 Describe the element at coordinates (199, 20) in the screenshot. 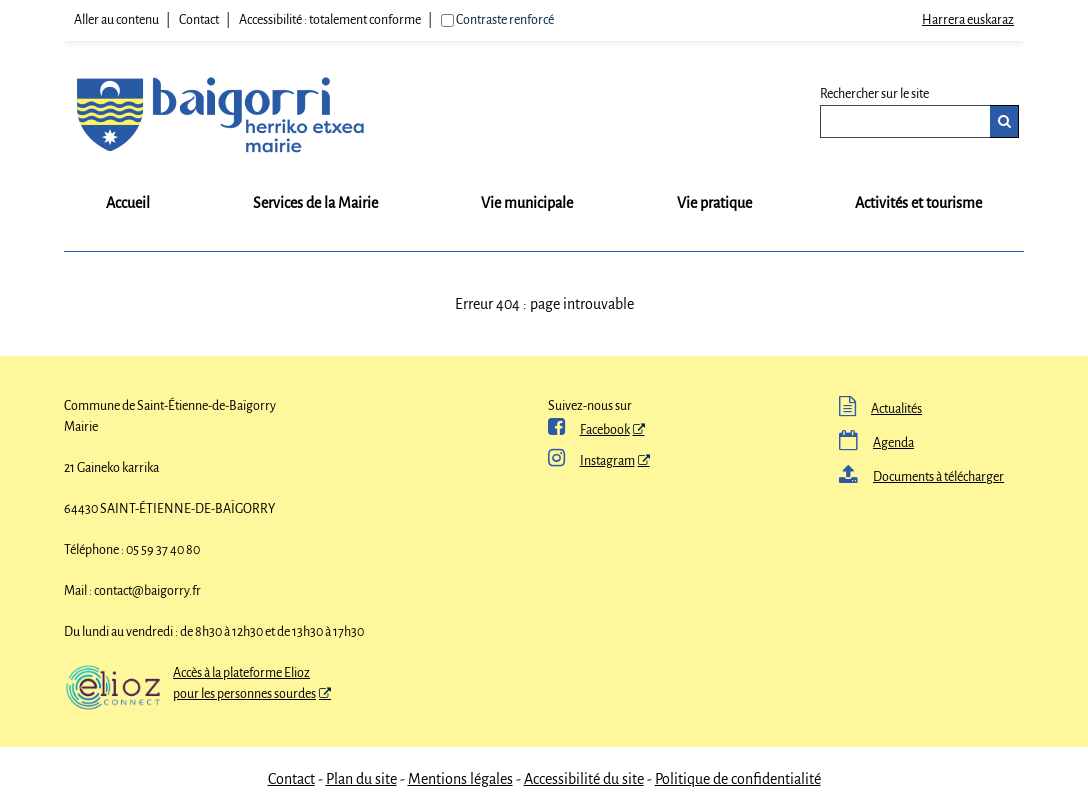

I see `Contact` at that location.